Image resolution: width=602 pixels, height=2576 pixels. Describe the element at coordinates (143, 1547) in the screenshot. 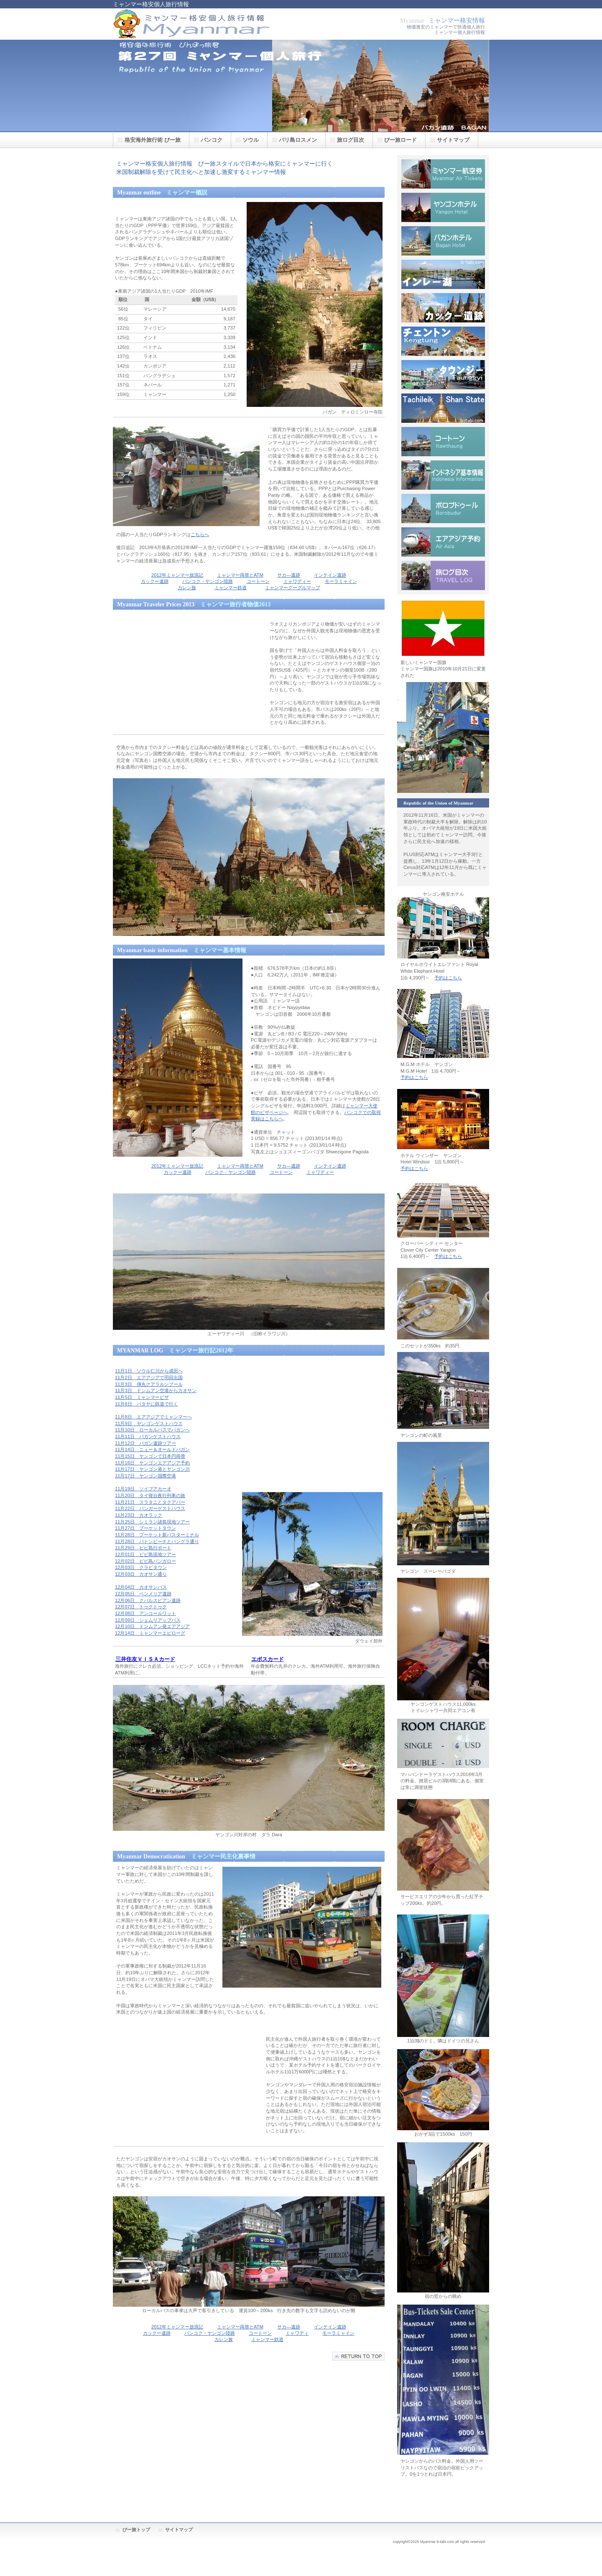

I see `11月29日 ピピ島行ボート` at that location.